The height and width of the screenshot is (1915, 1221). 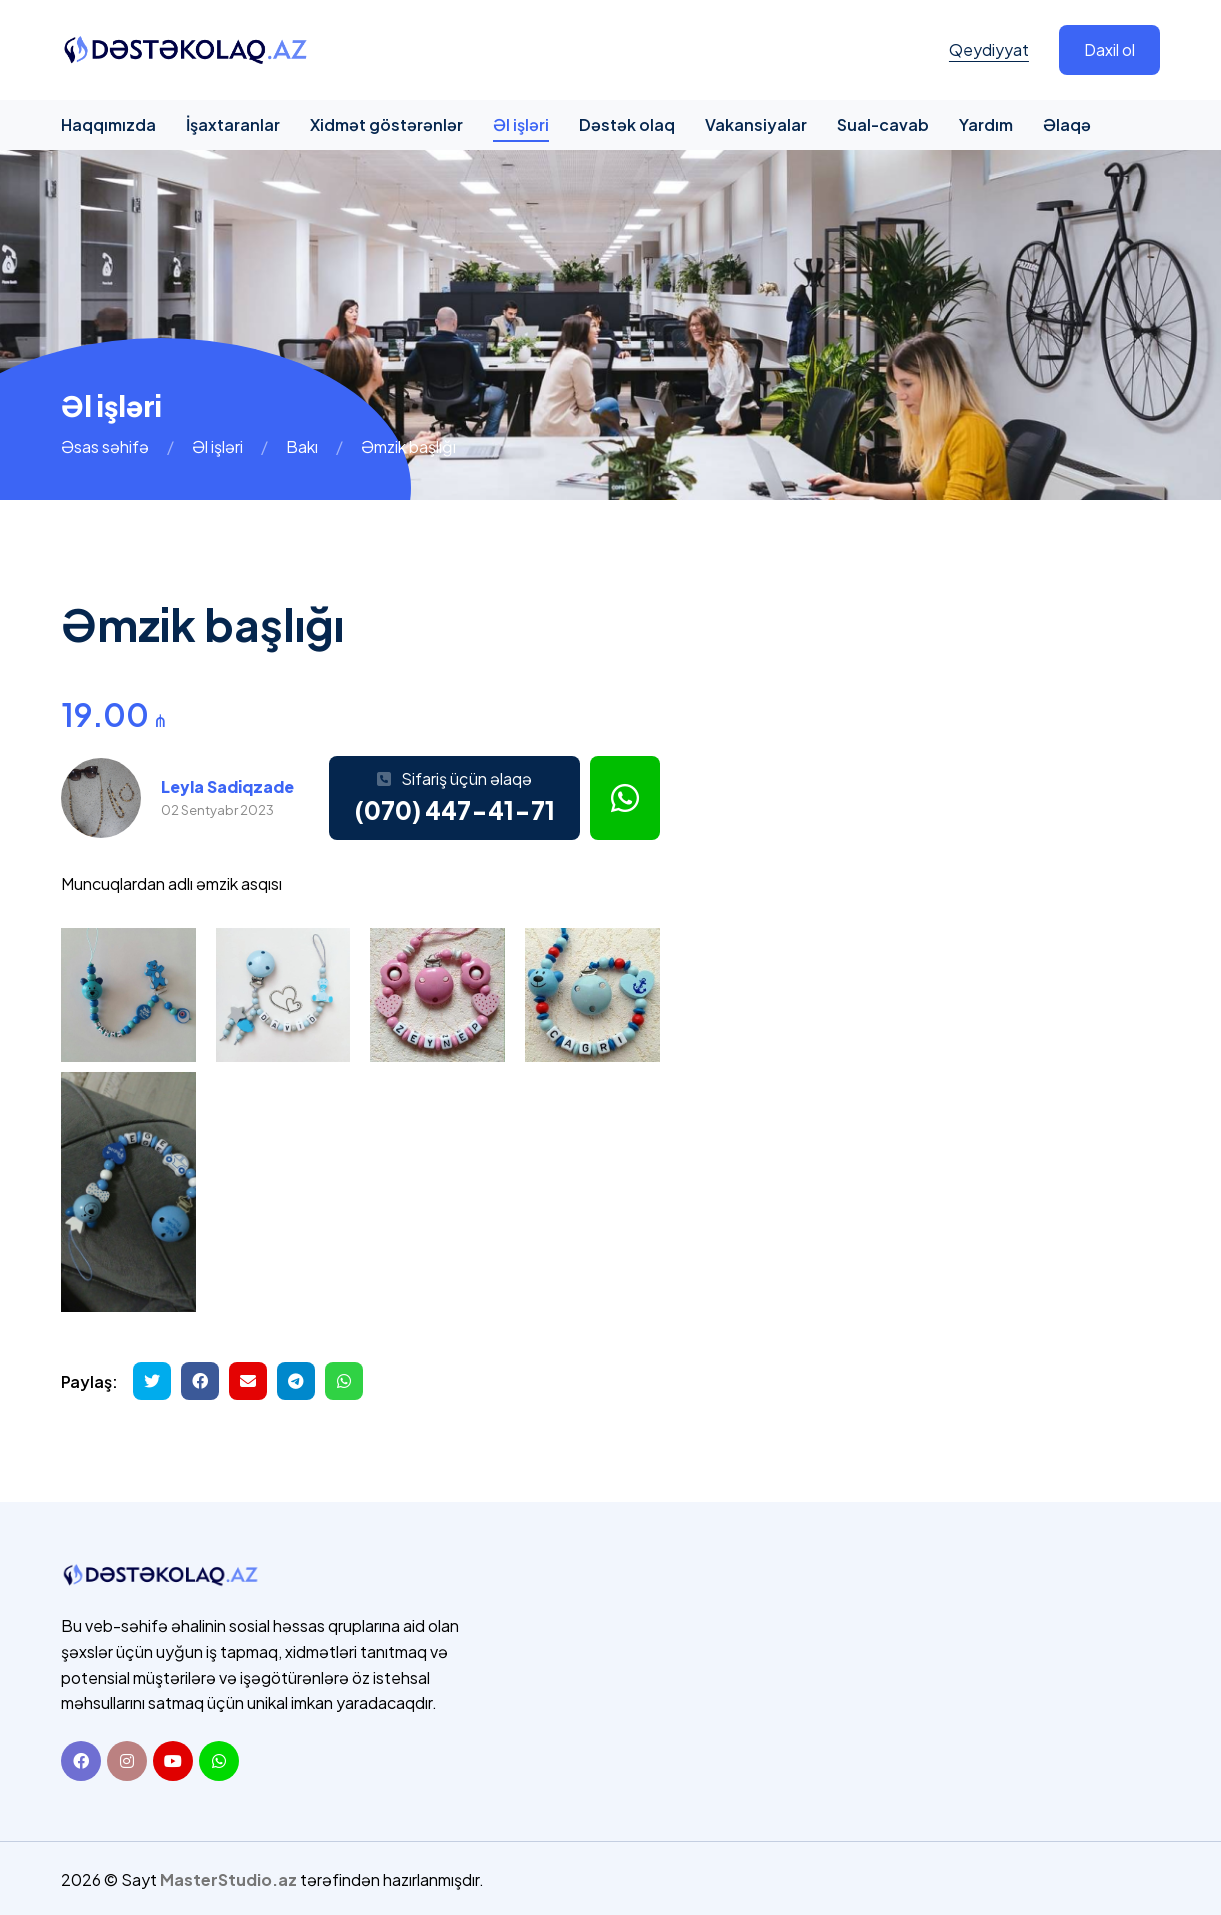 What do you see at coordinates (296, 1381) in the screenshot?
I see `[Telegramda paylaş]` at bounding box center [296, 1381].